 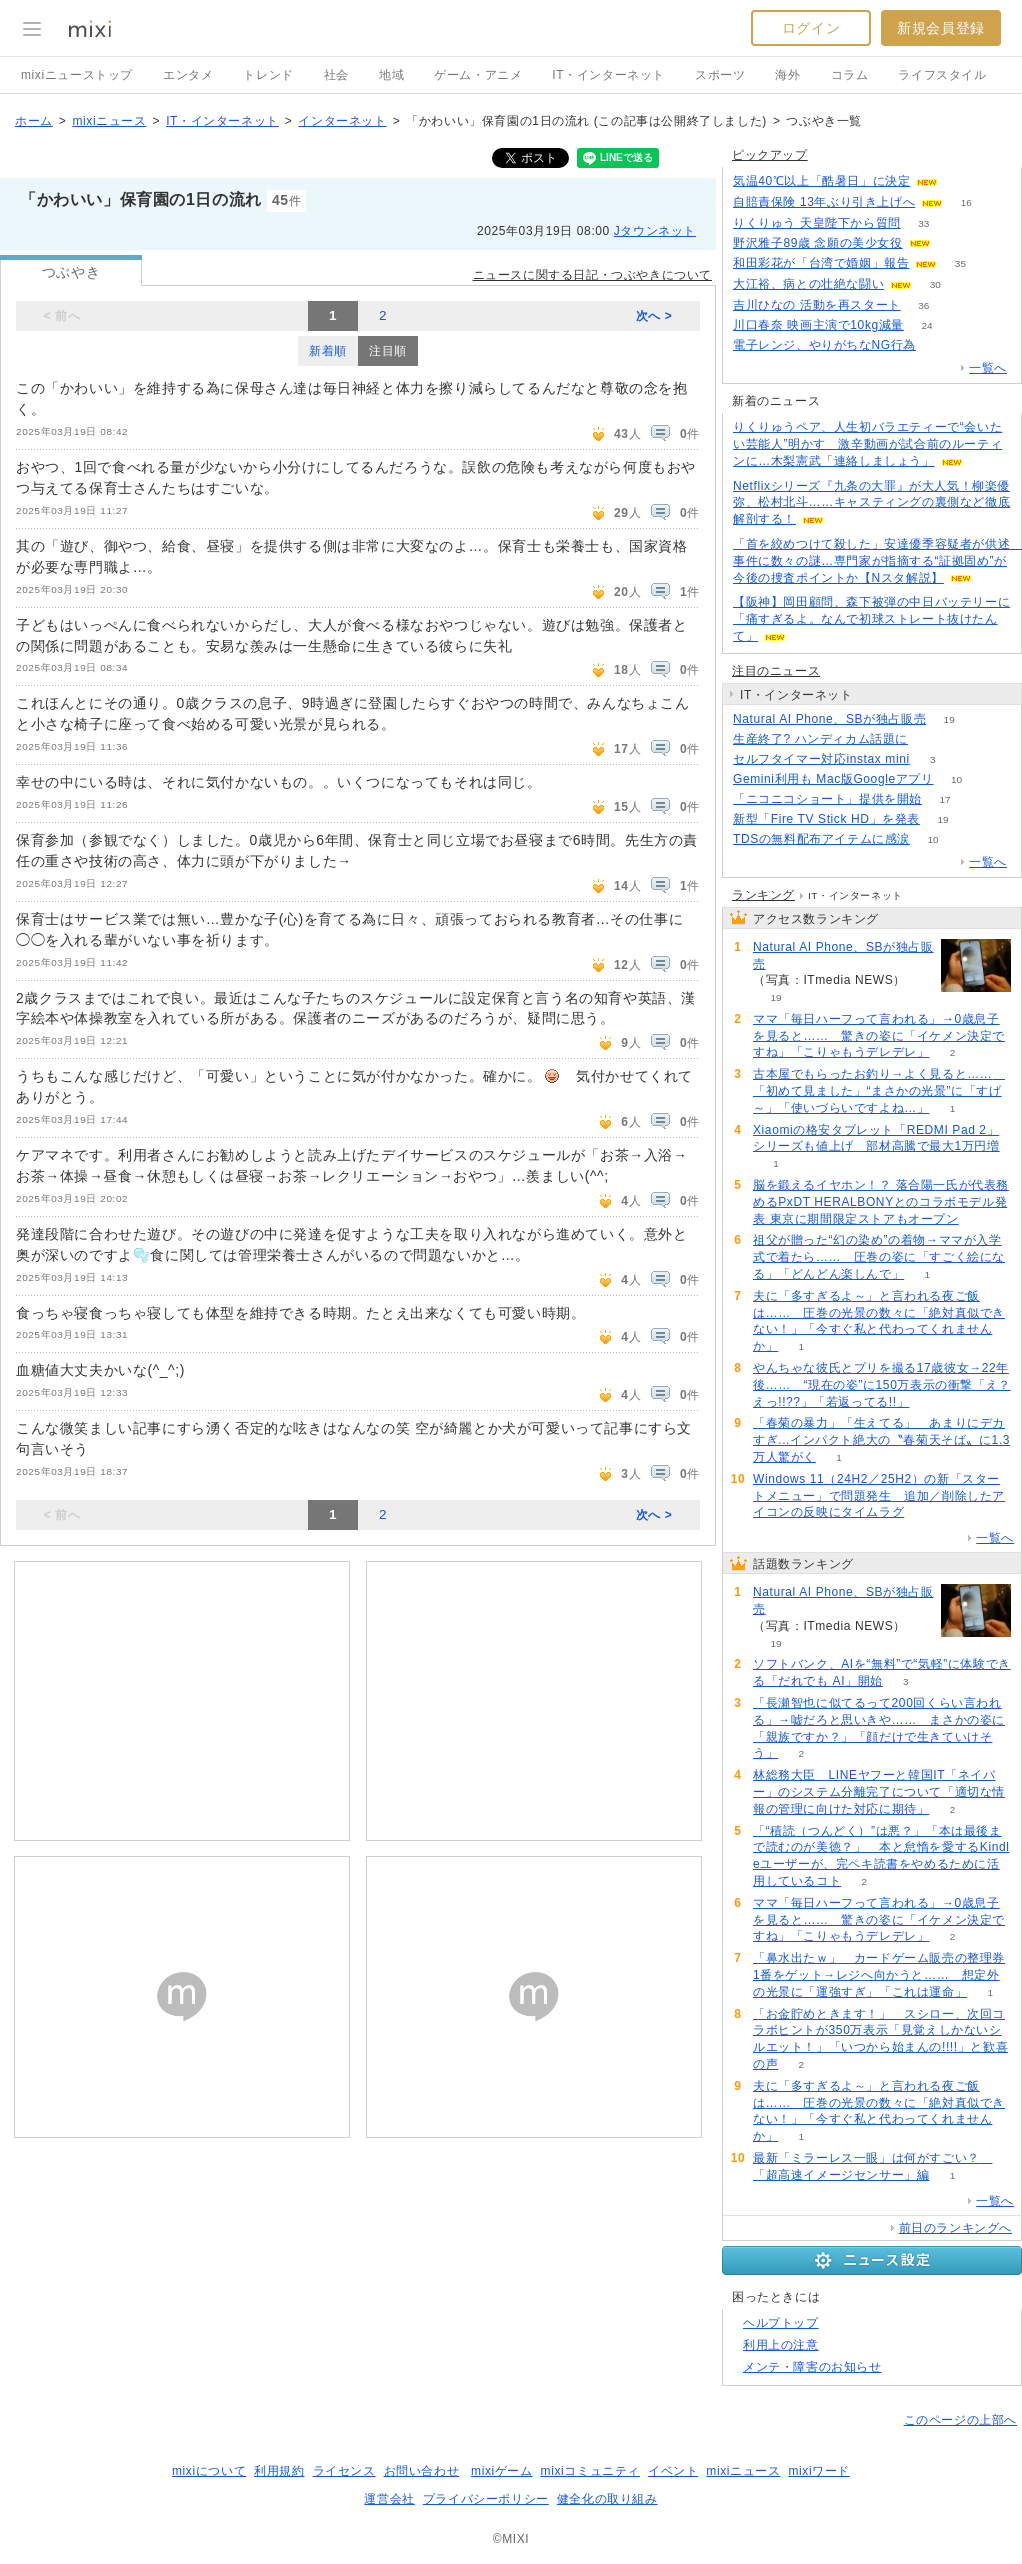 I want to click on このページの上部へ, so click(x=960, y=2420).